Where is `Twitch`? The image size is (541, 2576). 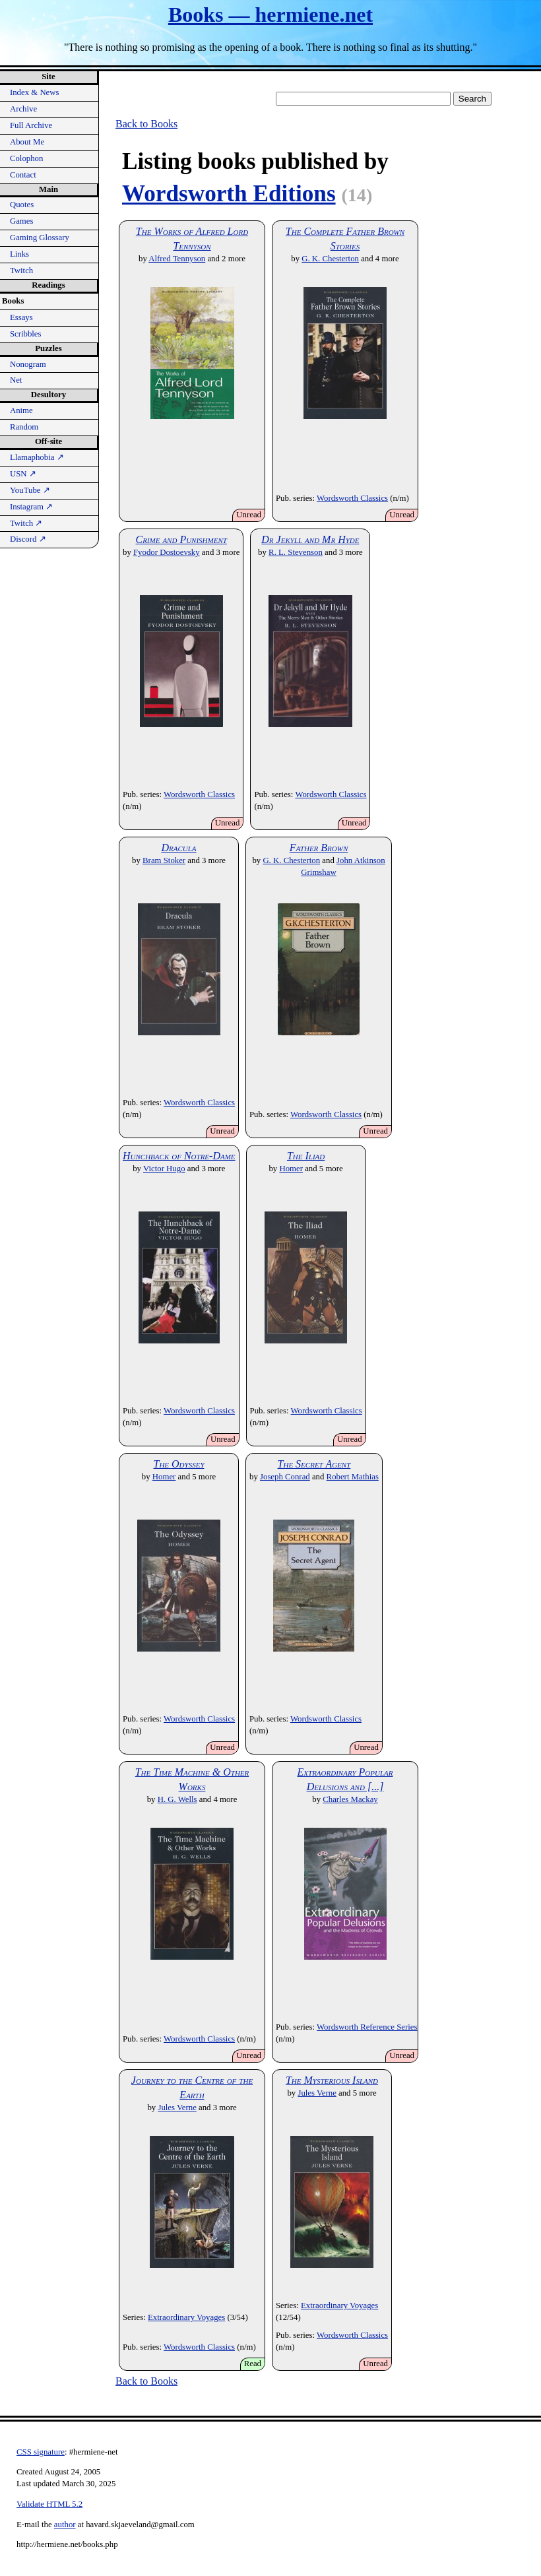 Twitch is located at coordinates (21, 270).